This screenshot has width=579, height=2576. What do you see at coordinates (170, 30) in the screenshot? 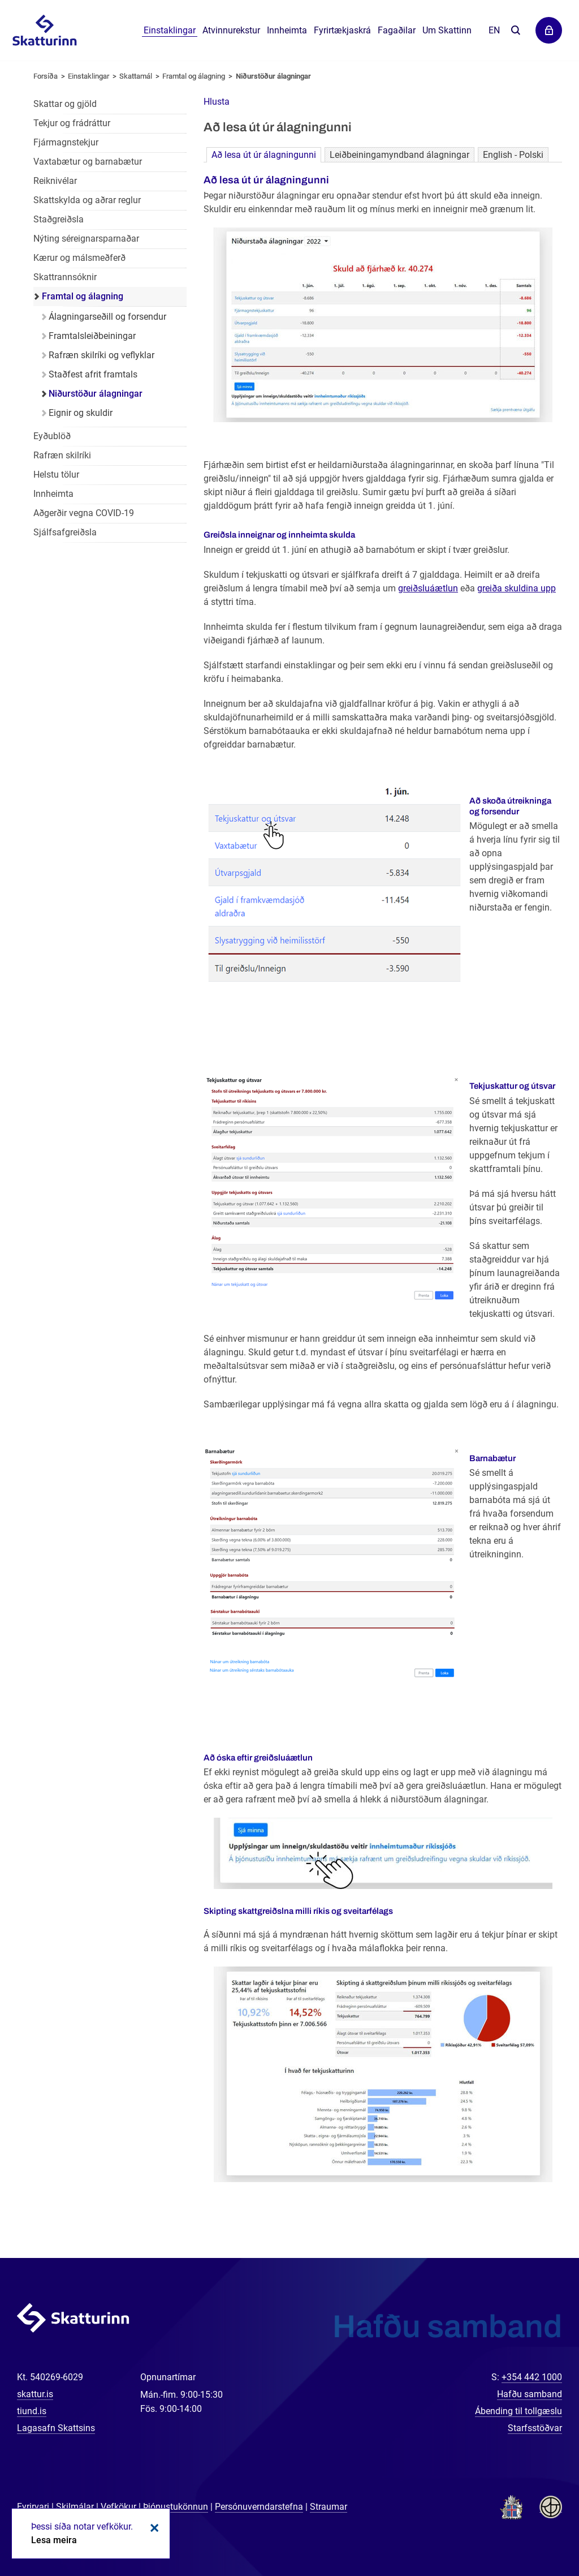
I see `Einstaklingar` at bounding box center [170, 30].